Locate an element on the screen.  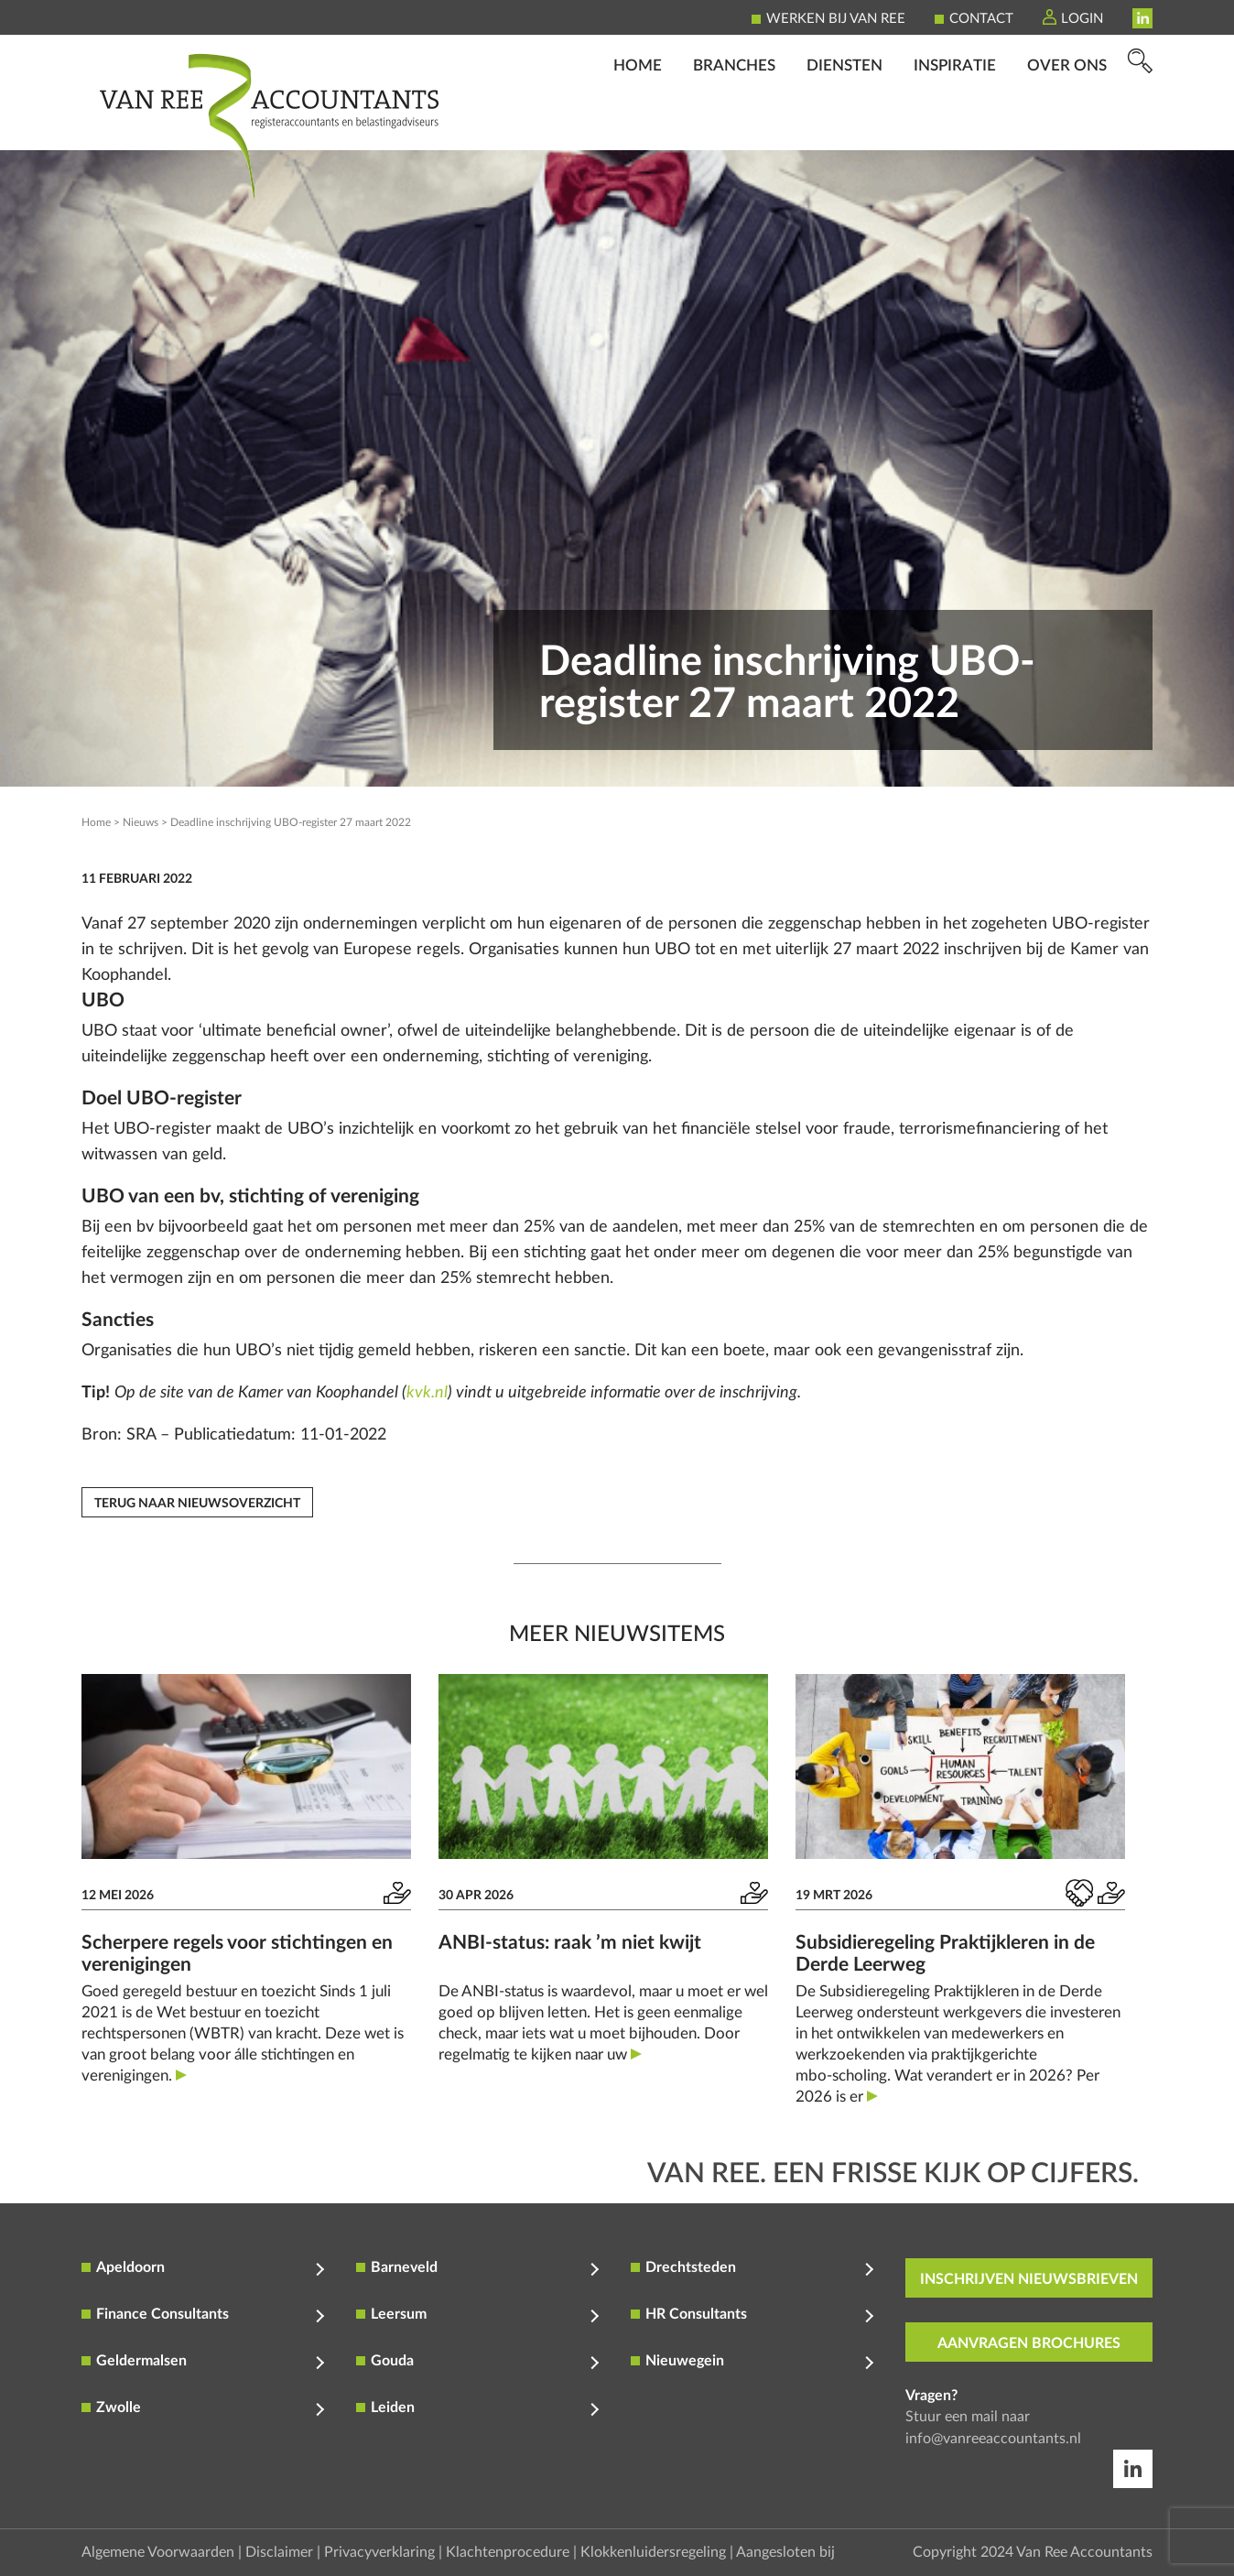
Inspiratie is located at coordinates (955, 124).